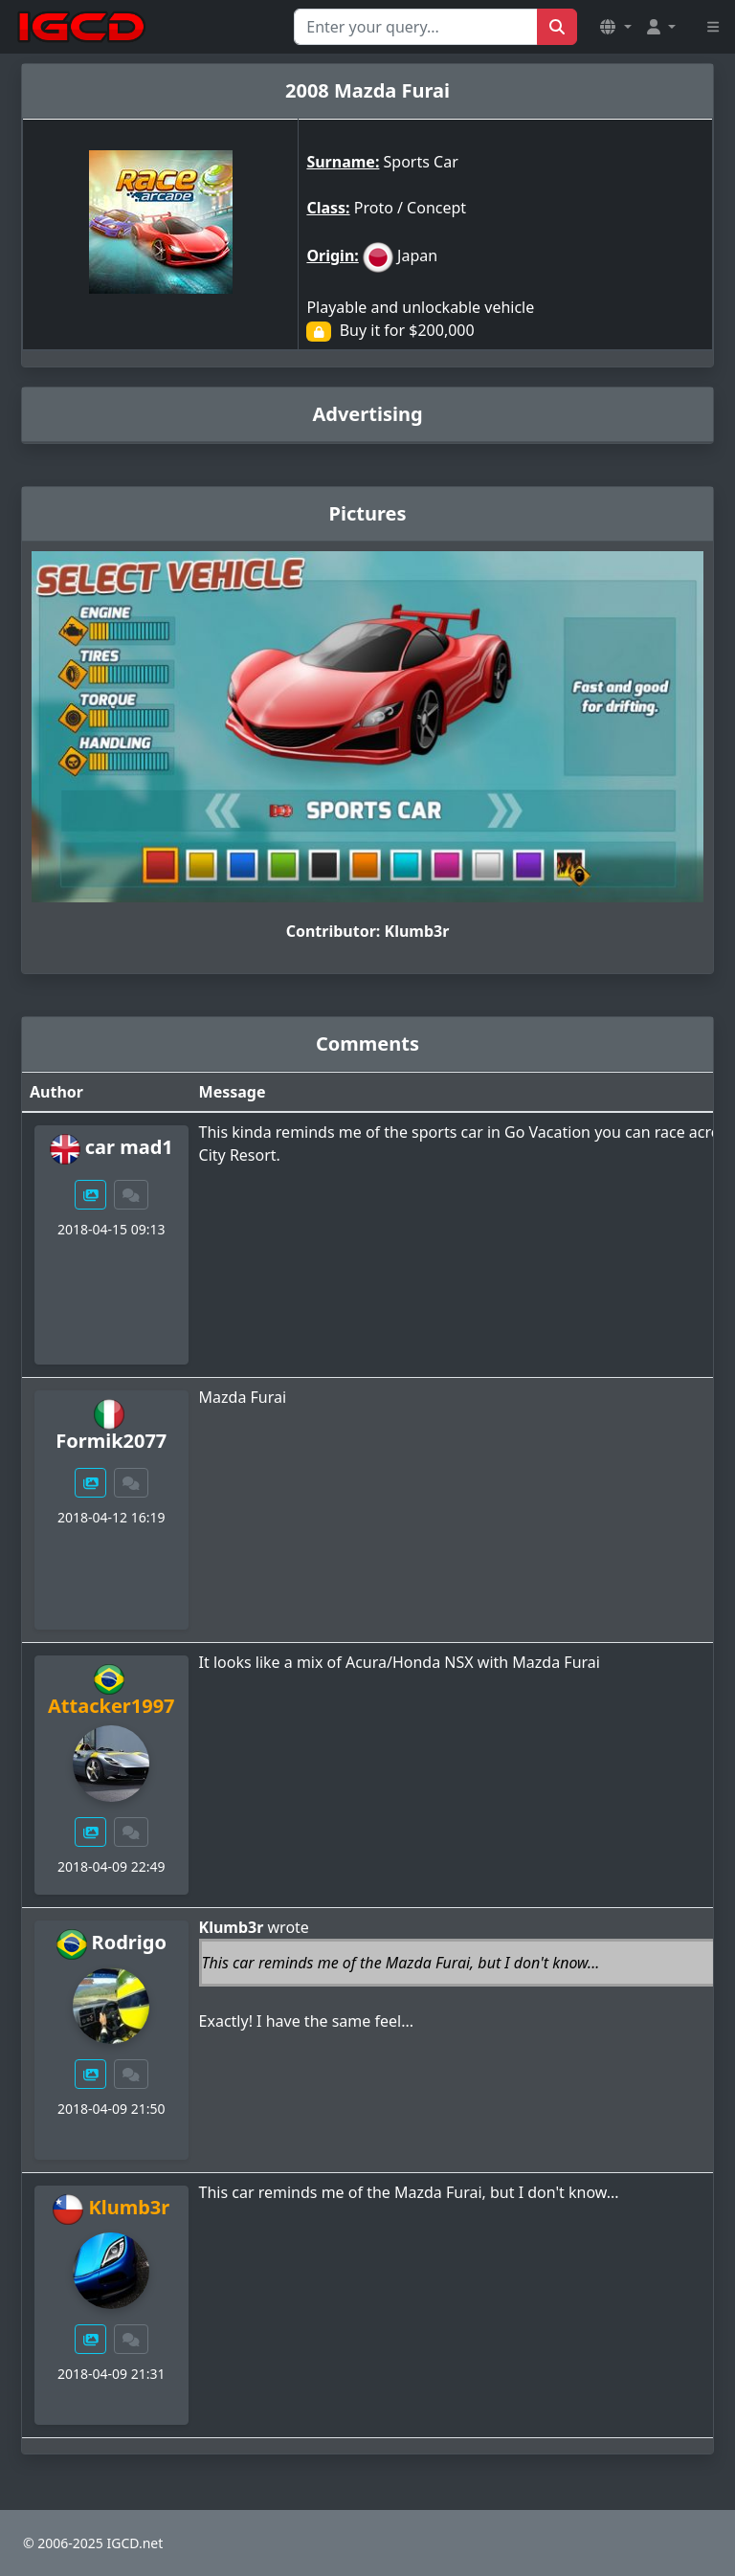  I want to click on [button], so click(615, 27).